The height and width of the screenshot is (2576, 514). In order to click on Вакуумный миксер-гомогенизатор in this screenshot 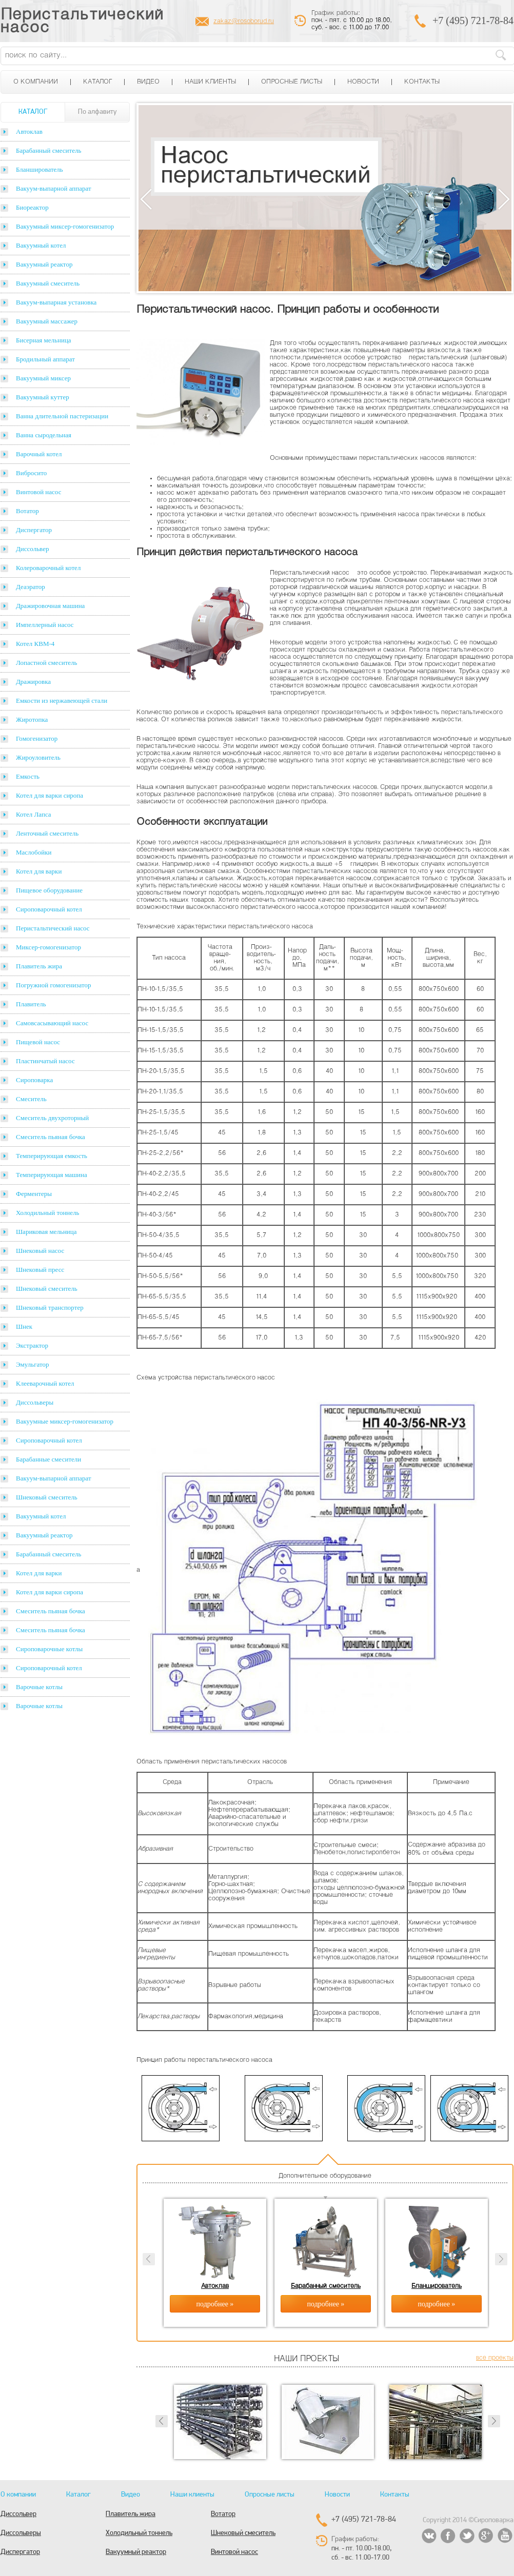, I will do `click(65, 226)`.